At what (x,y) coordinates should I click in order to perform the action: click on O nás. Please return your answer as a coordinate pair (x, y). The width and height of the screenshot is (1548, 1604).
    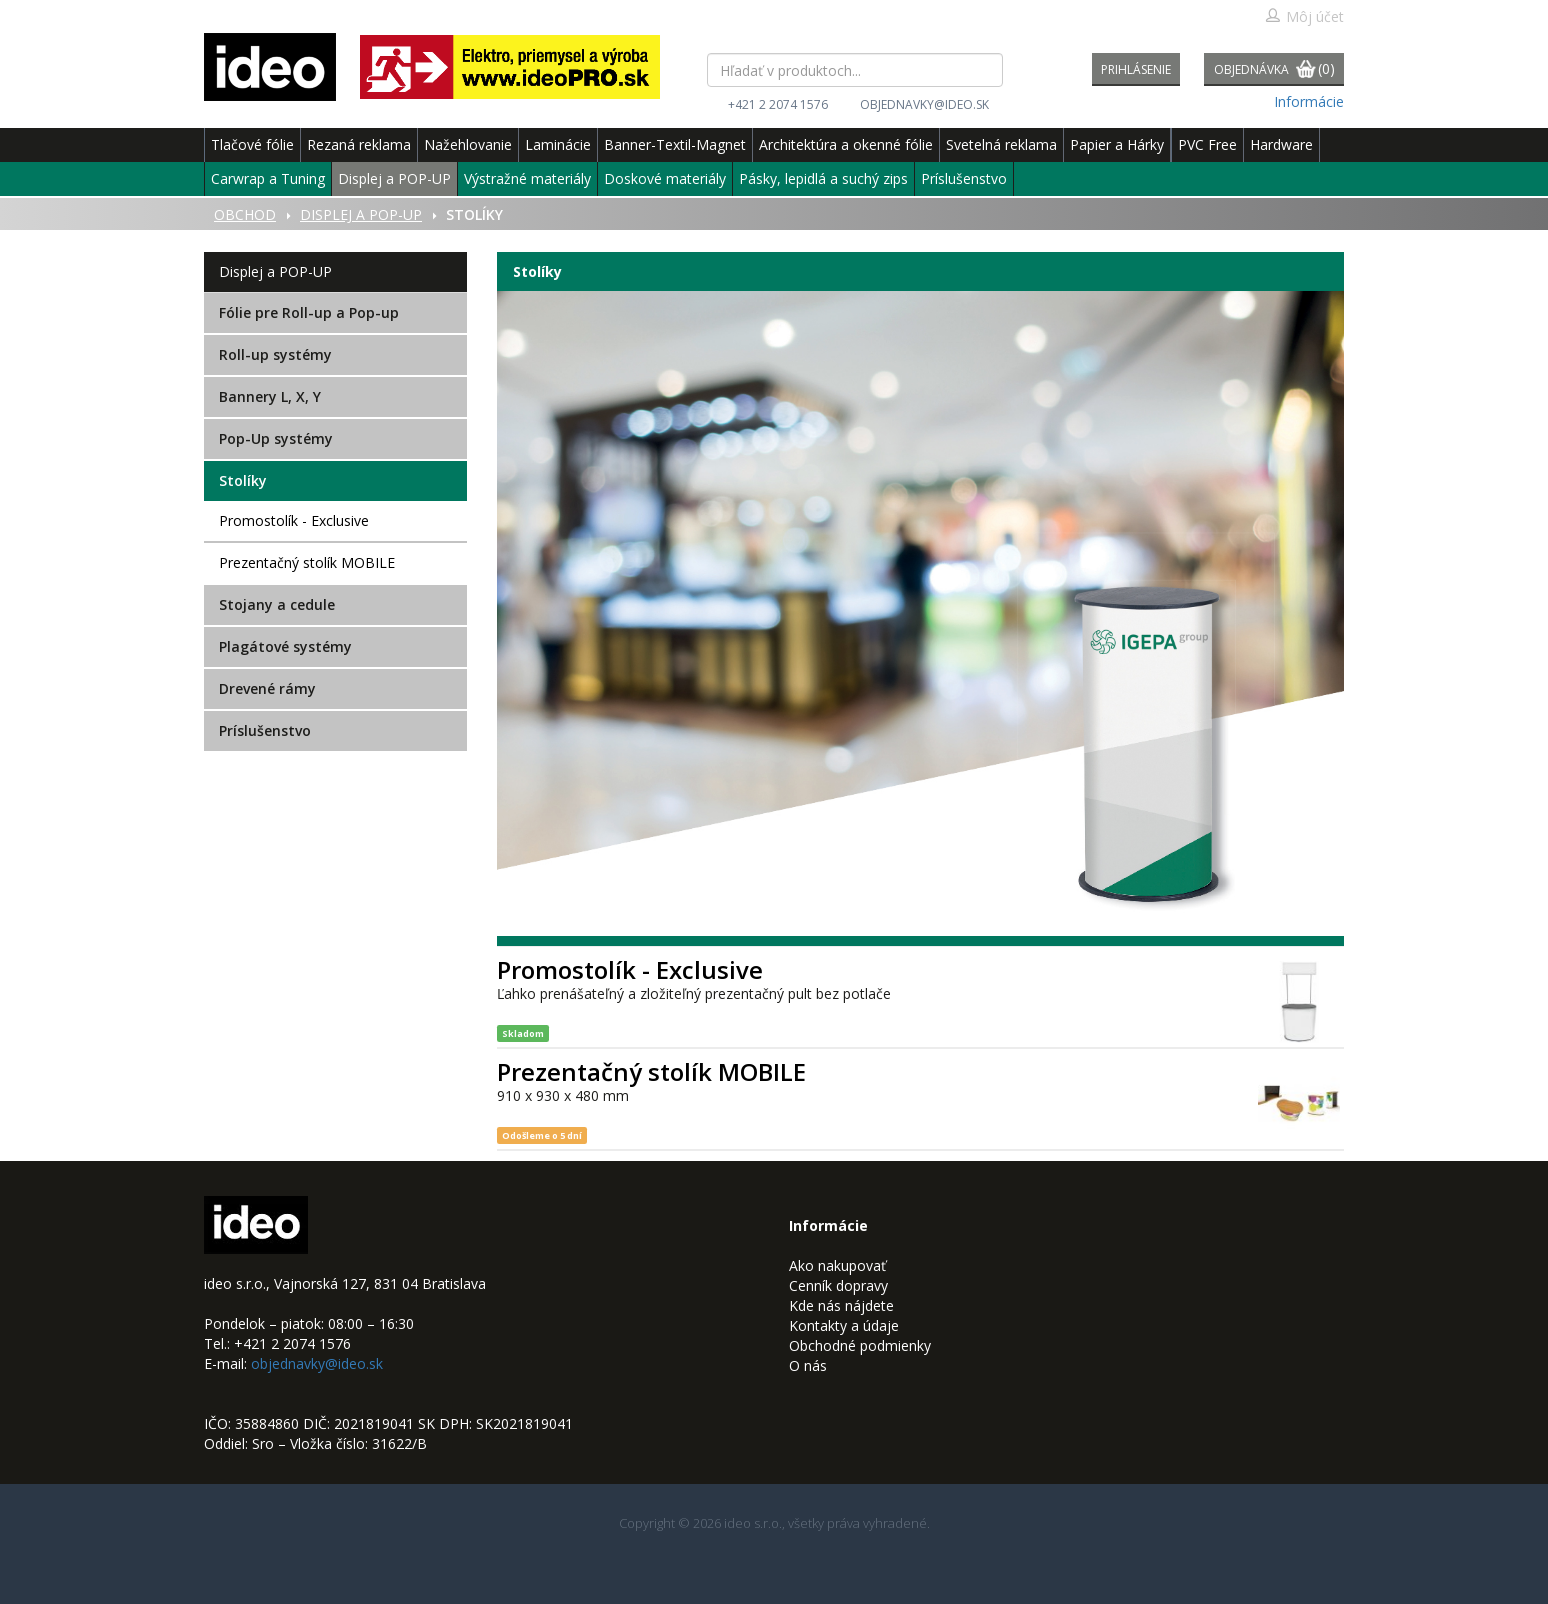
    Looking at the image, I should click on (808, 1365).